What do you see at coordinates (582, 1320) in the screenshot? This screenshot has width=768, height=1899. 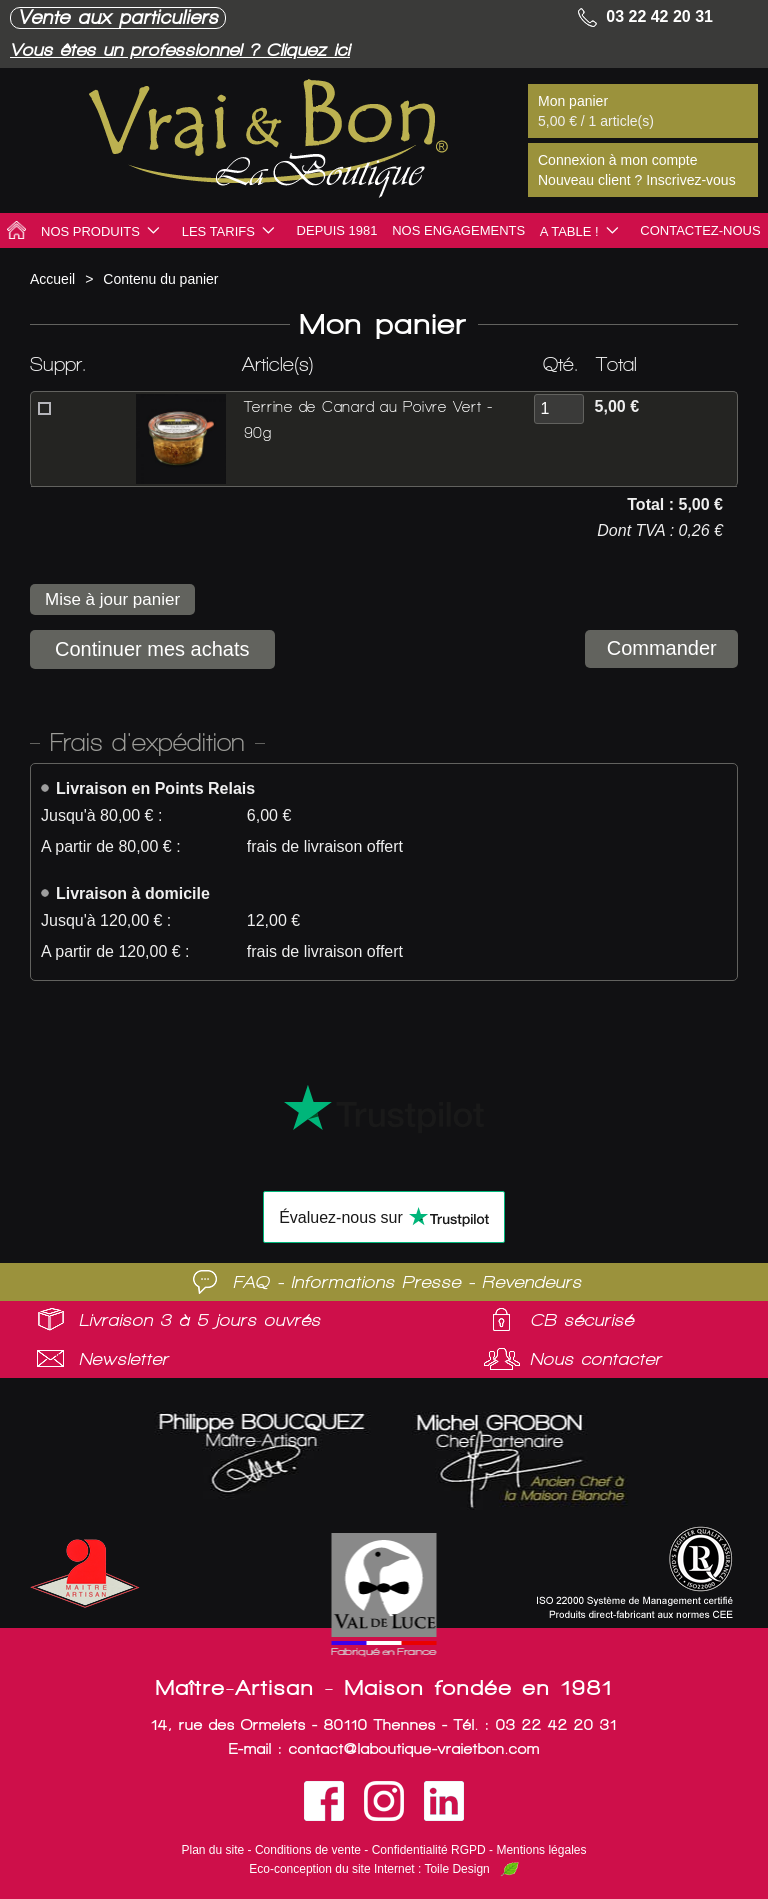 I see `CB sécurisé` at bounding box center [582, 1320].